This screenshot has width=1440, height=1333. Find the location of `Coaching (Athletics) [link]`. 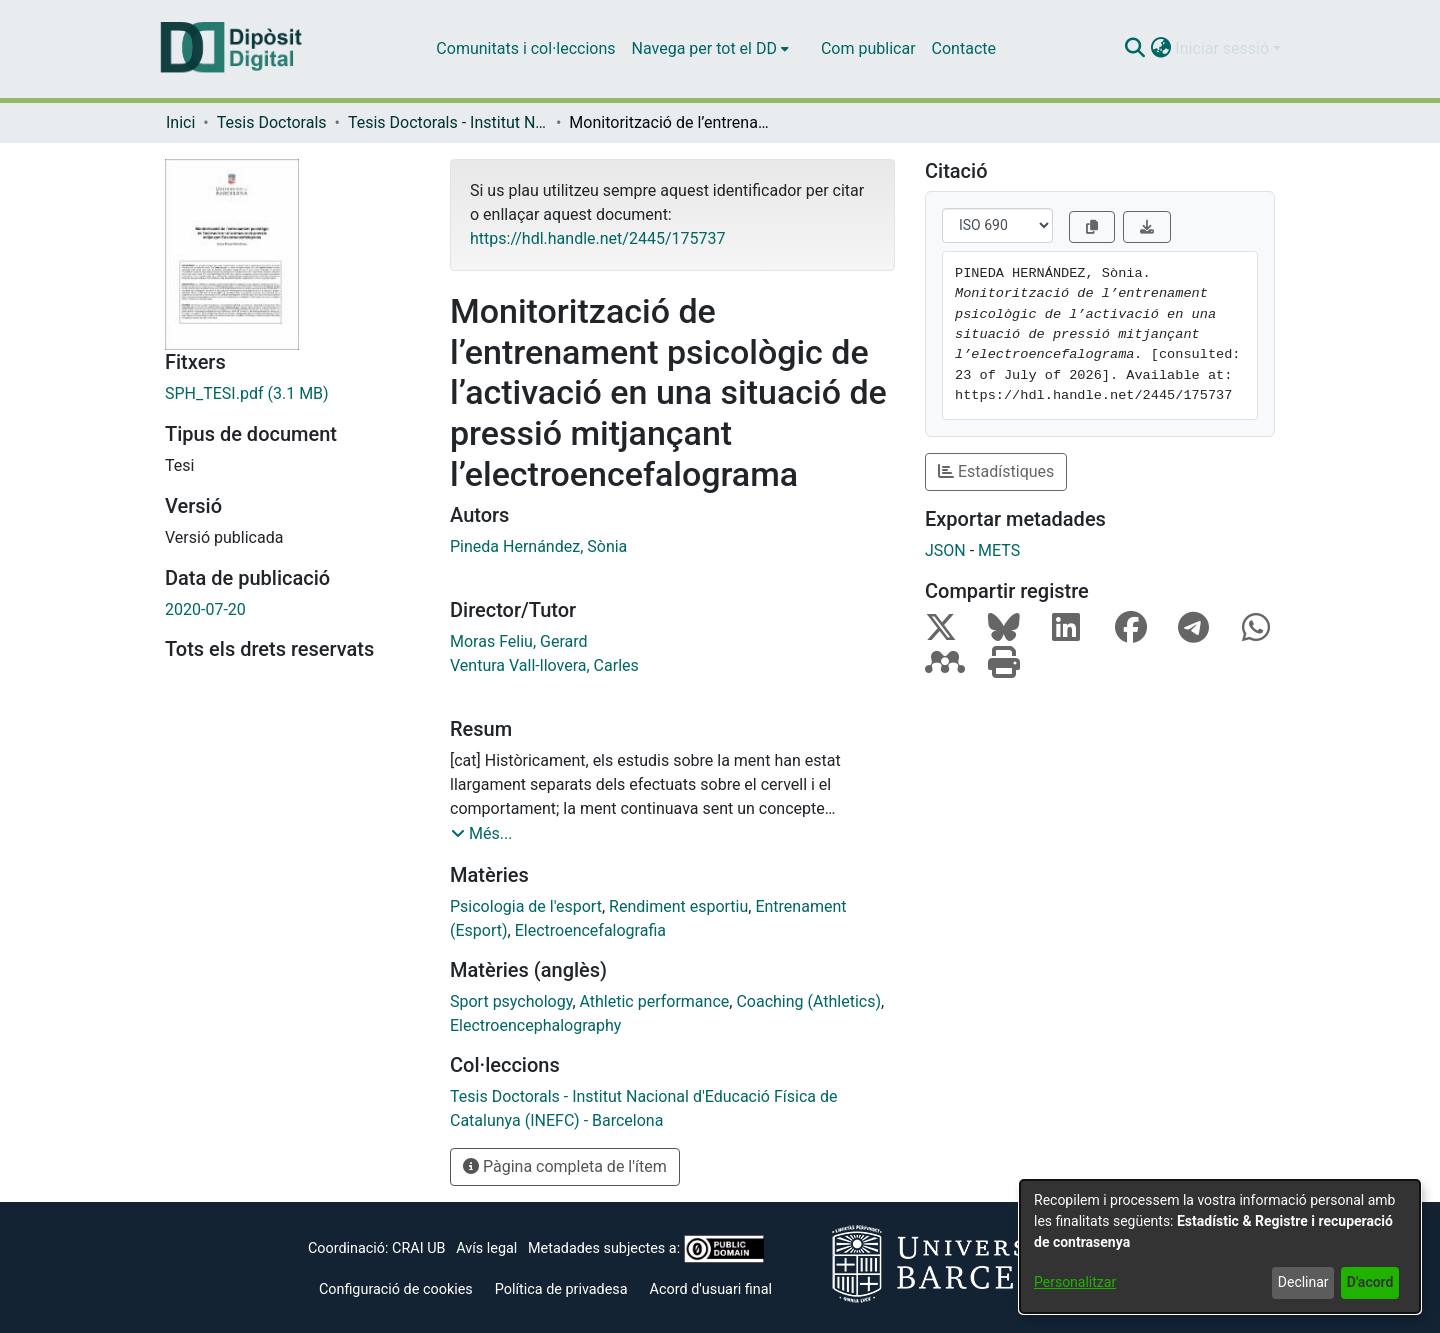

Coaching (Athletics) [link] is located at coordinates (808, 1001).